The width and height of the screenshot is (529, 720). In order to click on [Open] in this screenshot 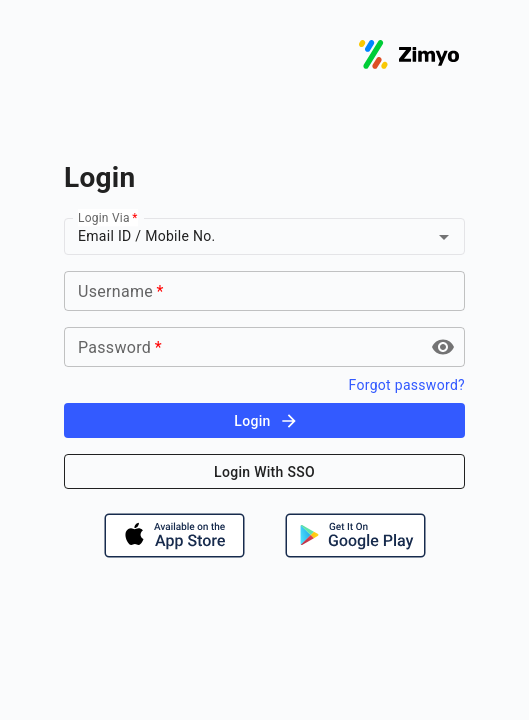, I will do `click(444, 237)`.